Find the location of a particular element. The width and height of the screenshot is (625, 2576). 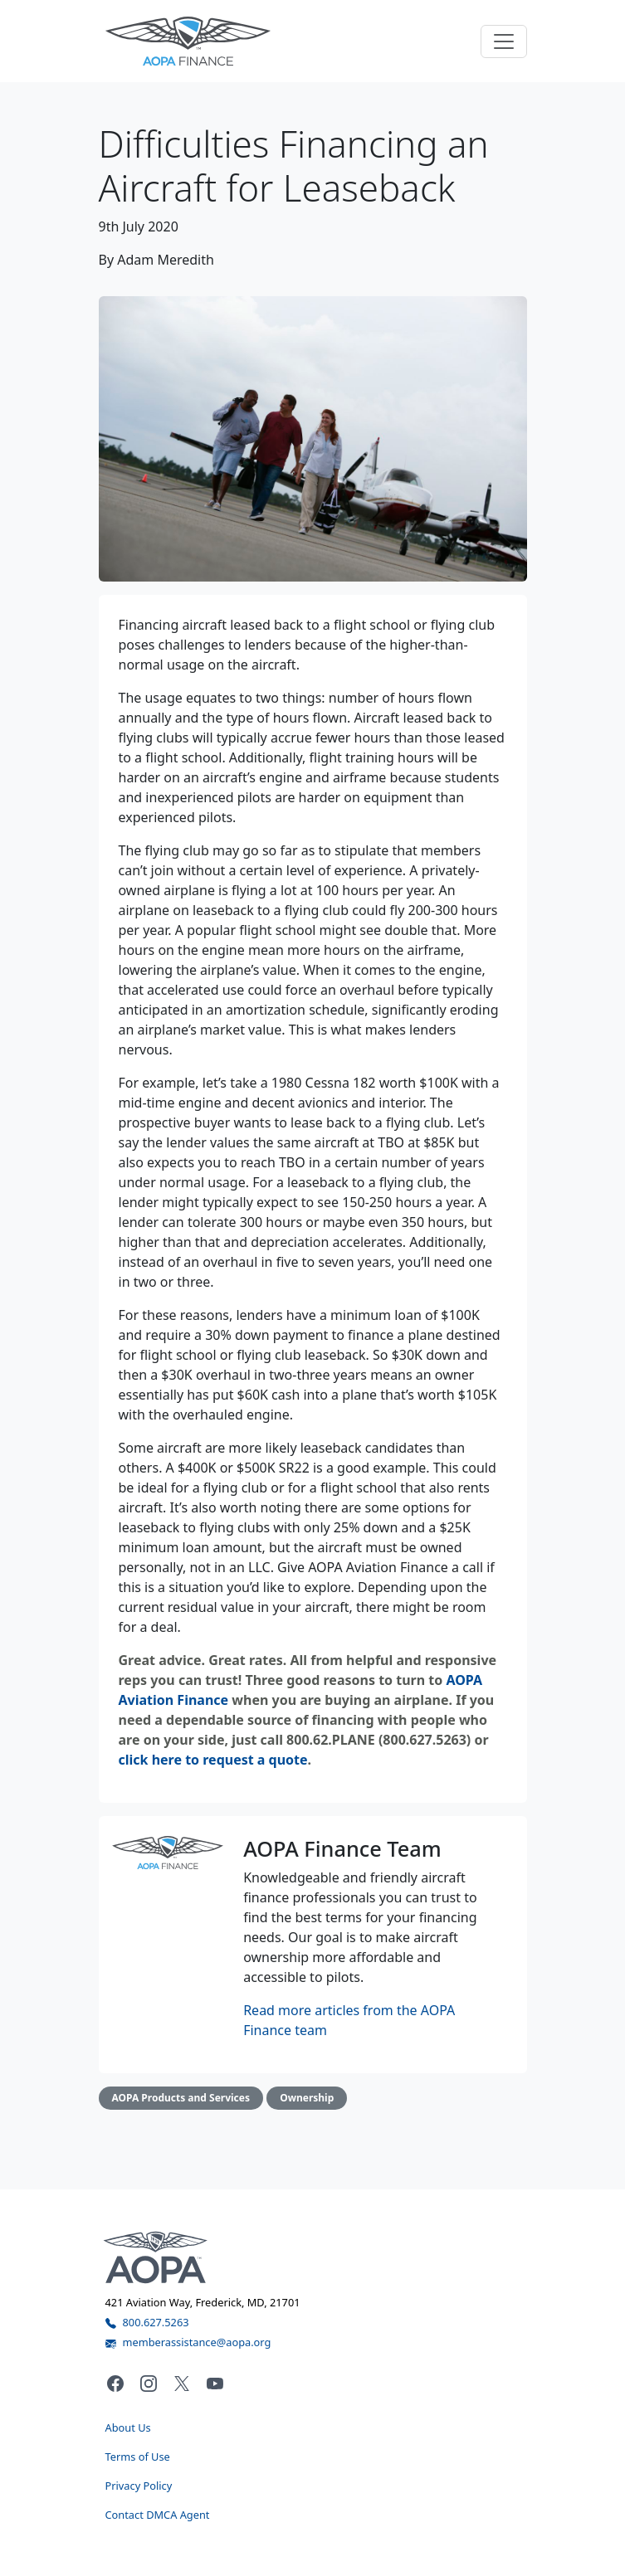

Terms of Use is located at coordinates (137, 2456).